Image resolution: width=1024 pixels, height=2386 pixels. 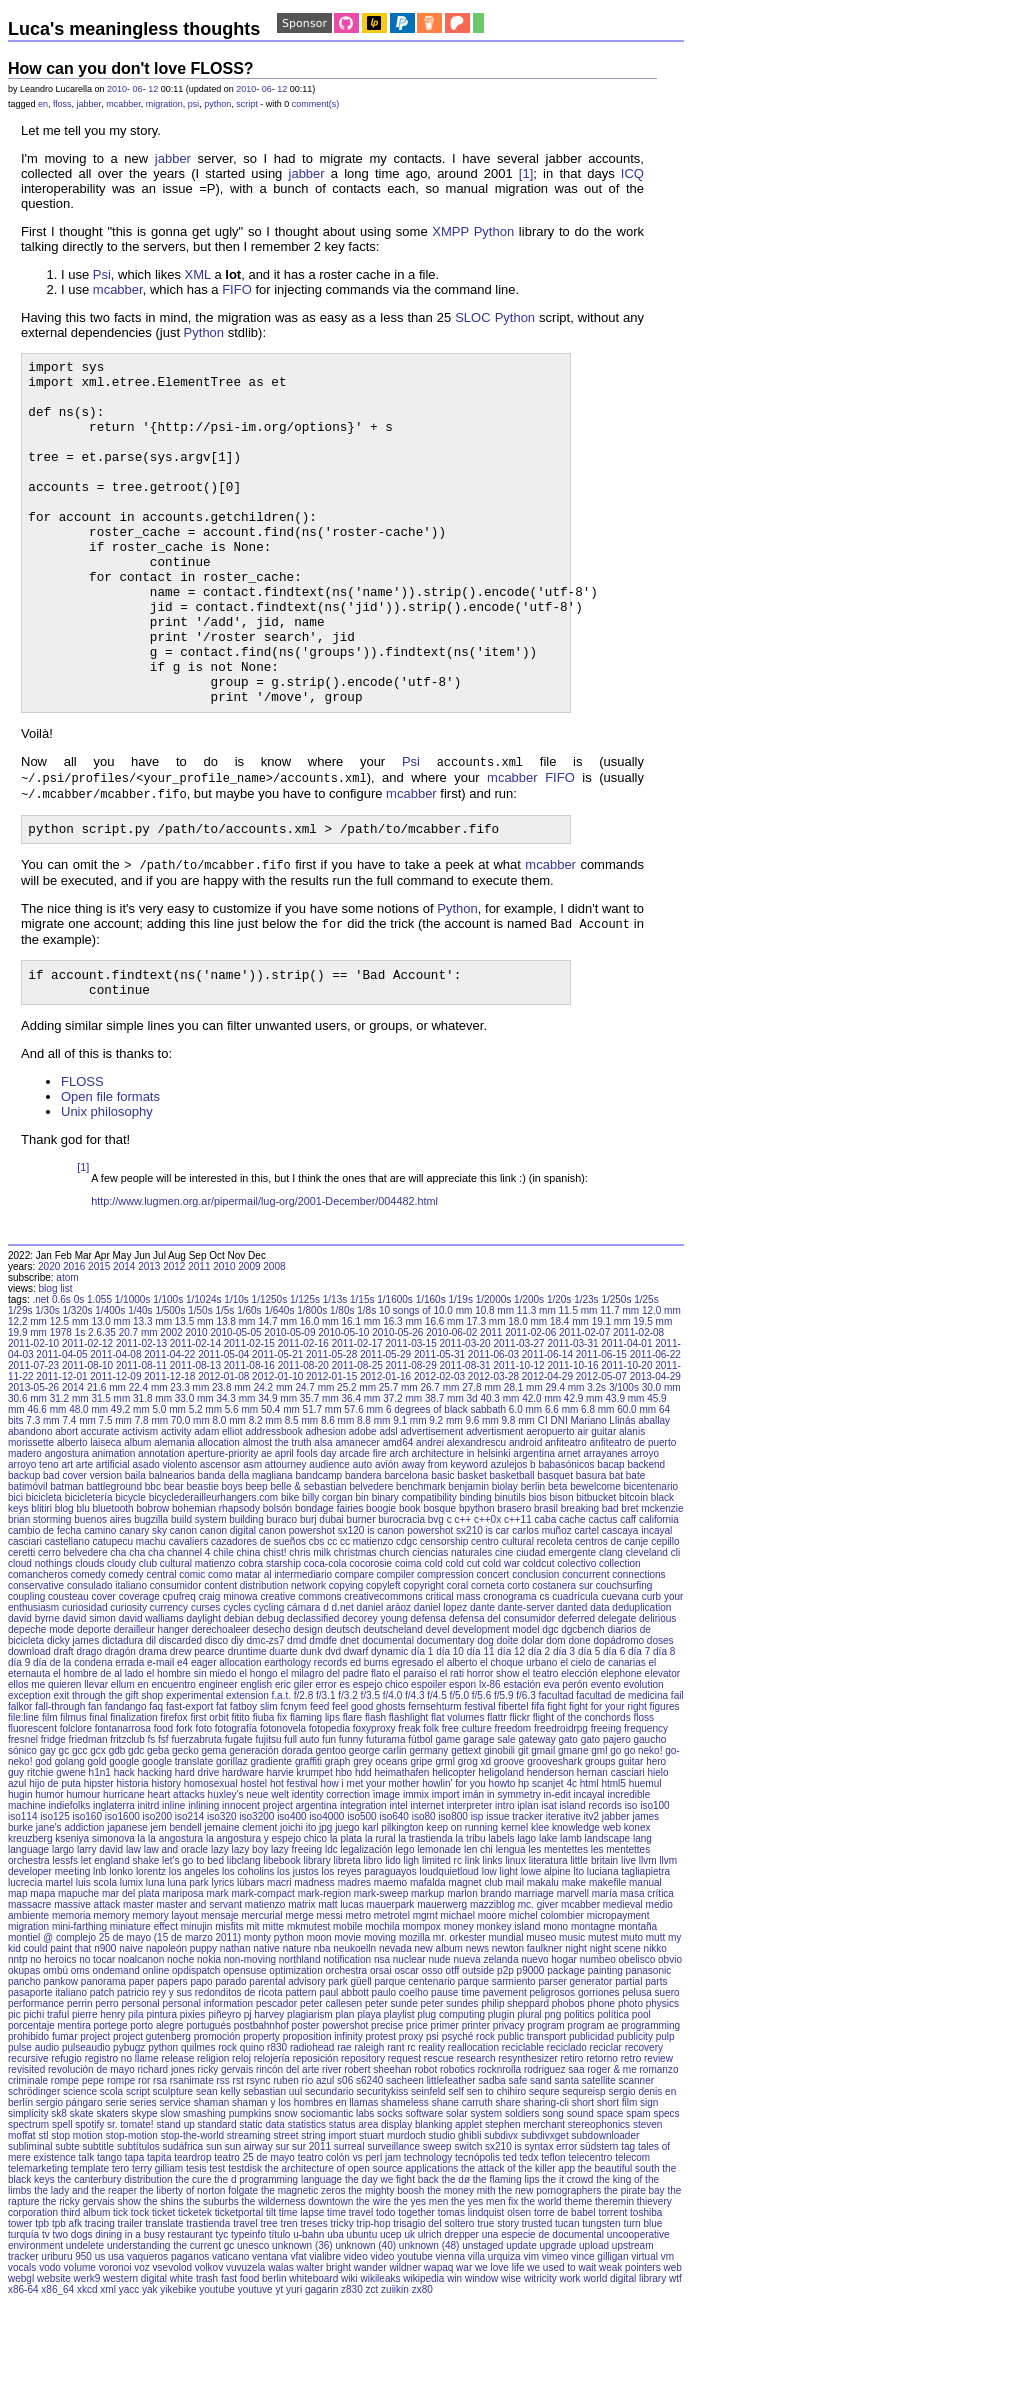 What do you see at coordinates (216, 1591) in the screenshot?
I see `bohemian rhapsody` at bounding box center [216, 1591].